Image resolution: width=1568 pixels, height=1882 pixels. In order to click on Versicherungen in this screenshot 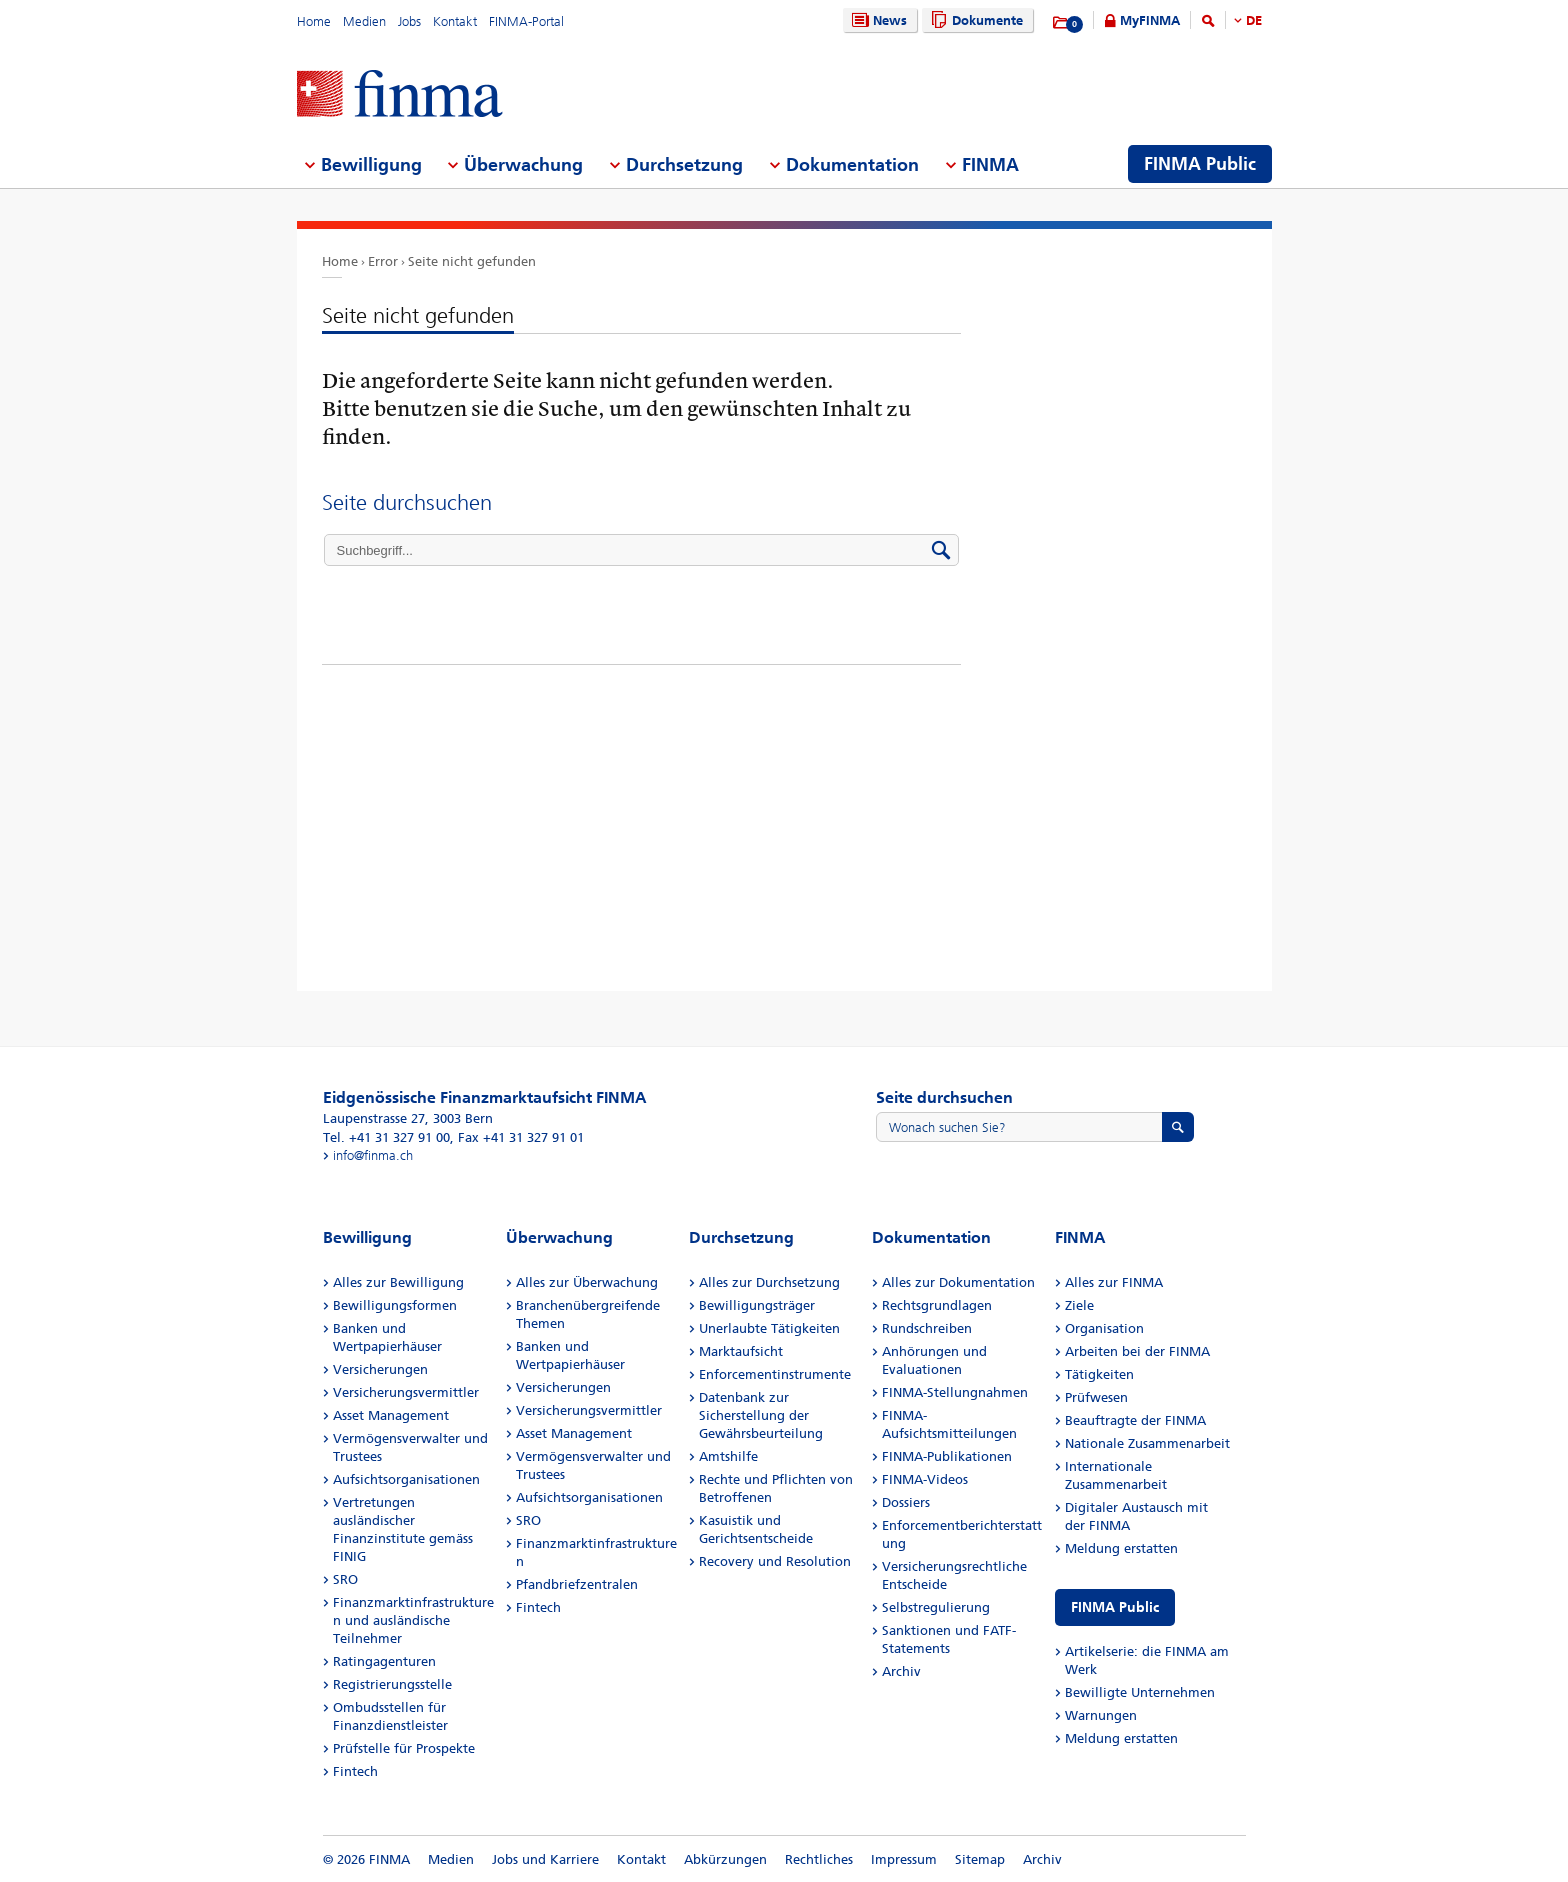, I will do `click(380, 1369)`.